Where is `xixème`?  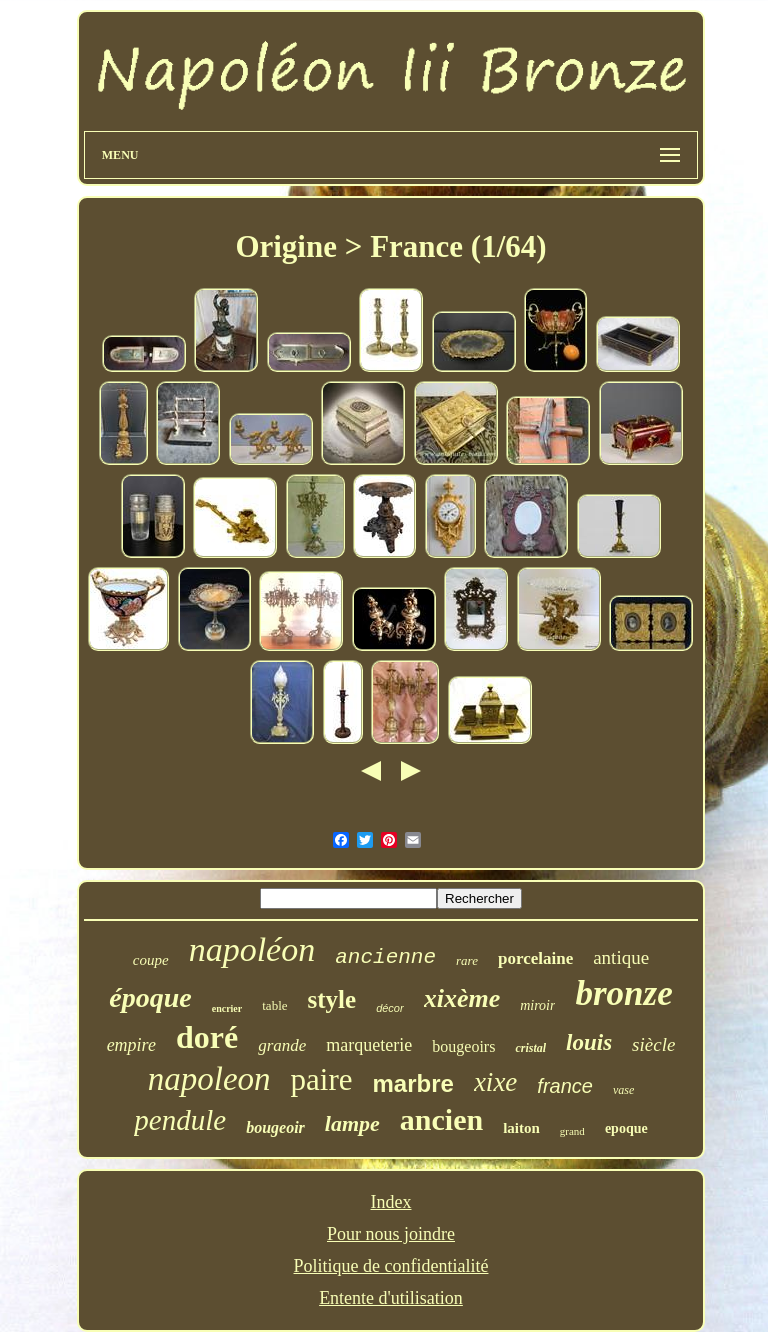
xixème is located at coordinates (462, 998).